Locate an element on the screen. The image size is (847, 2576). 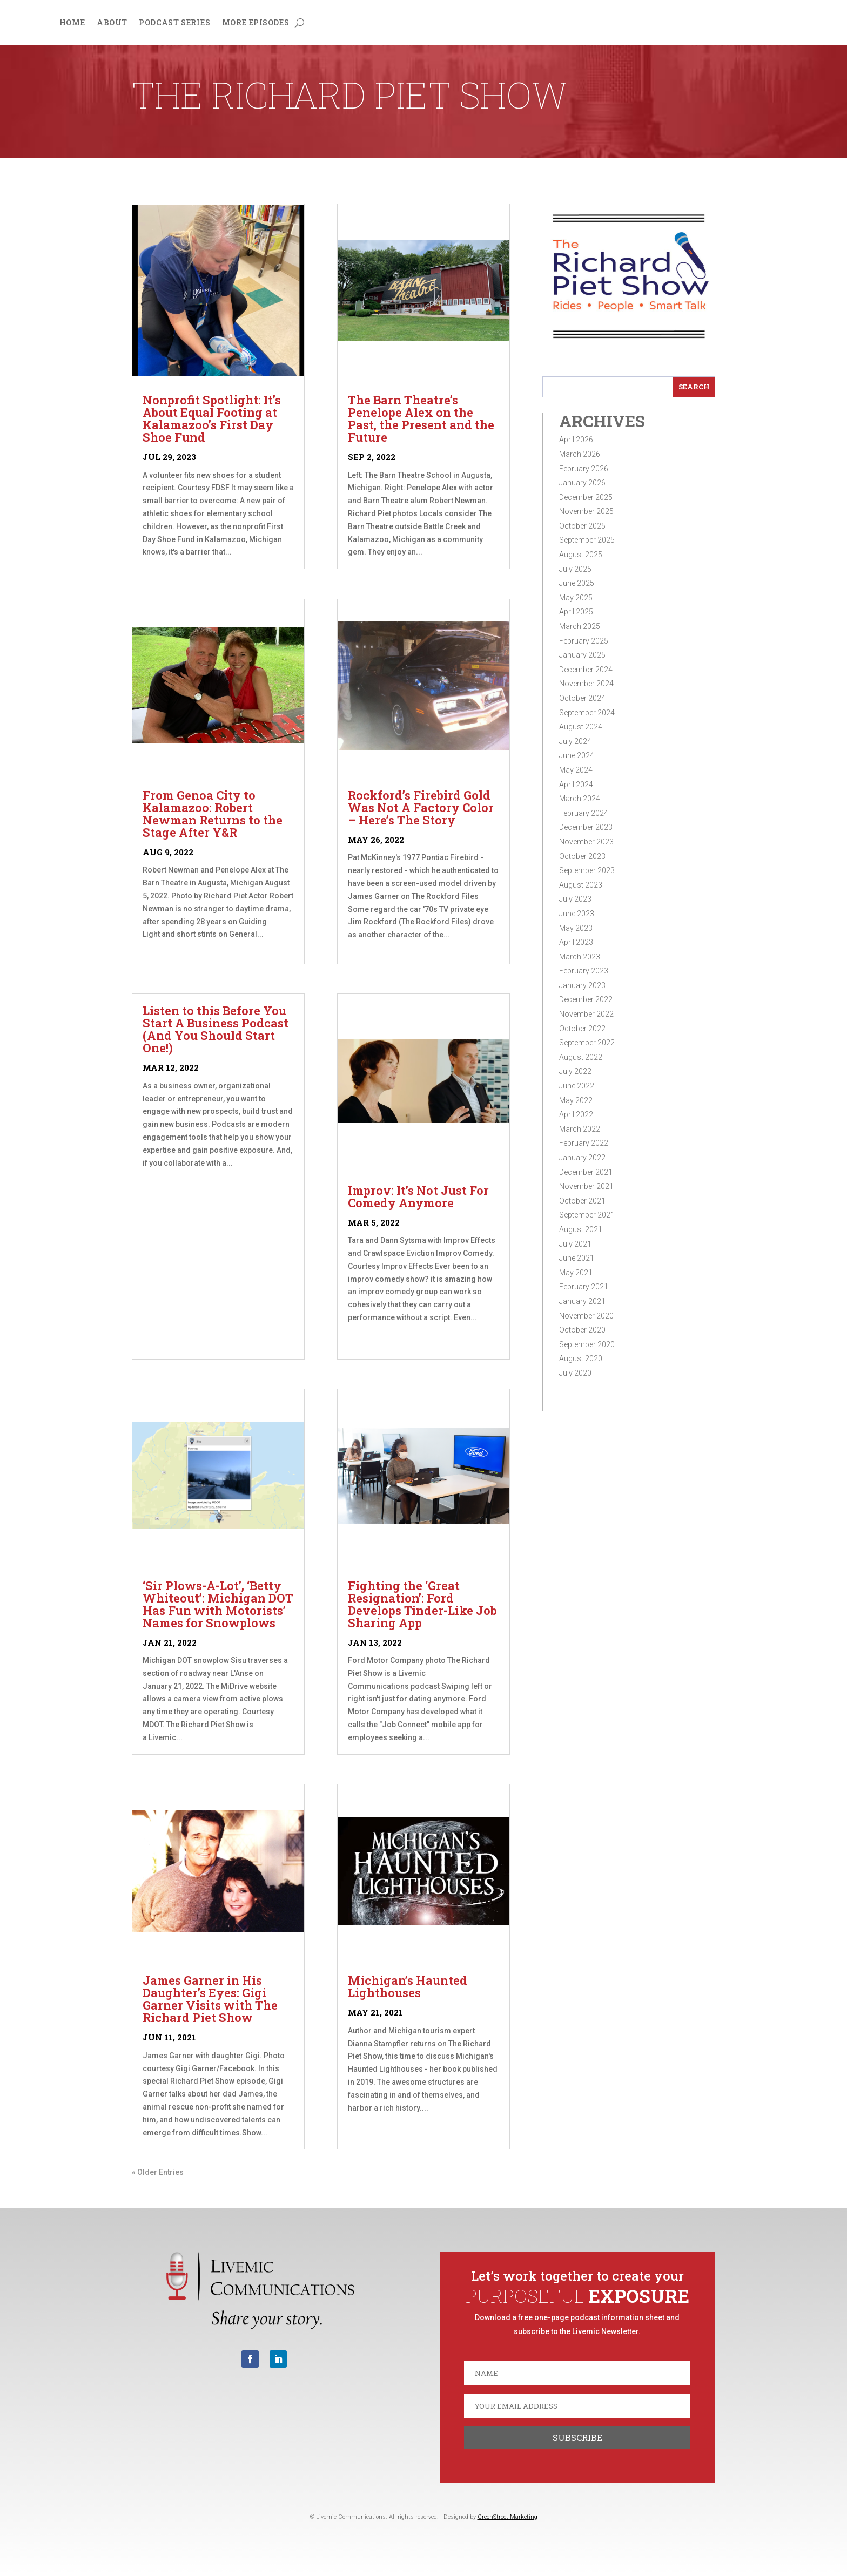
March 2025 is located at coordinates (579, 626).